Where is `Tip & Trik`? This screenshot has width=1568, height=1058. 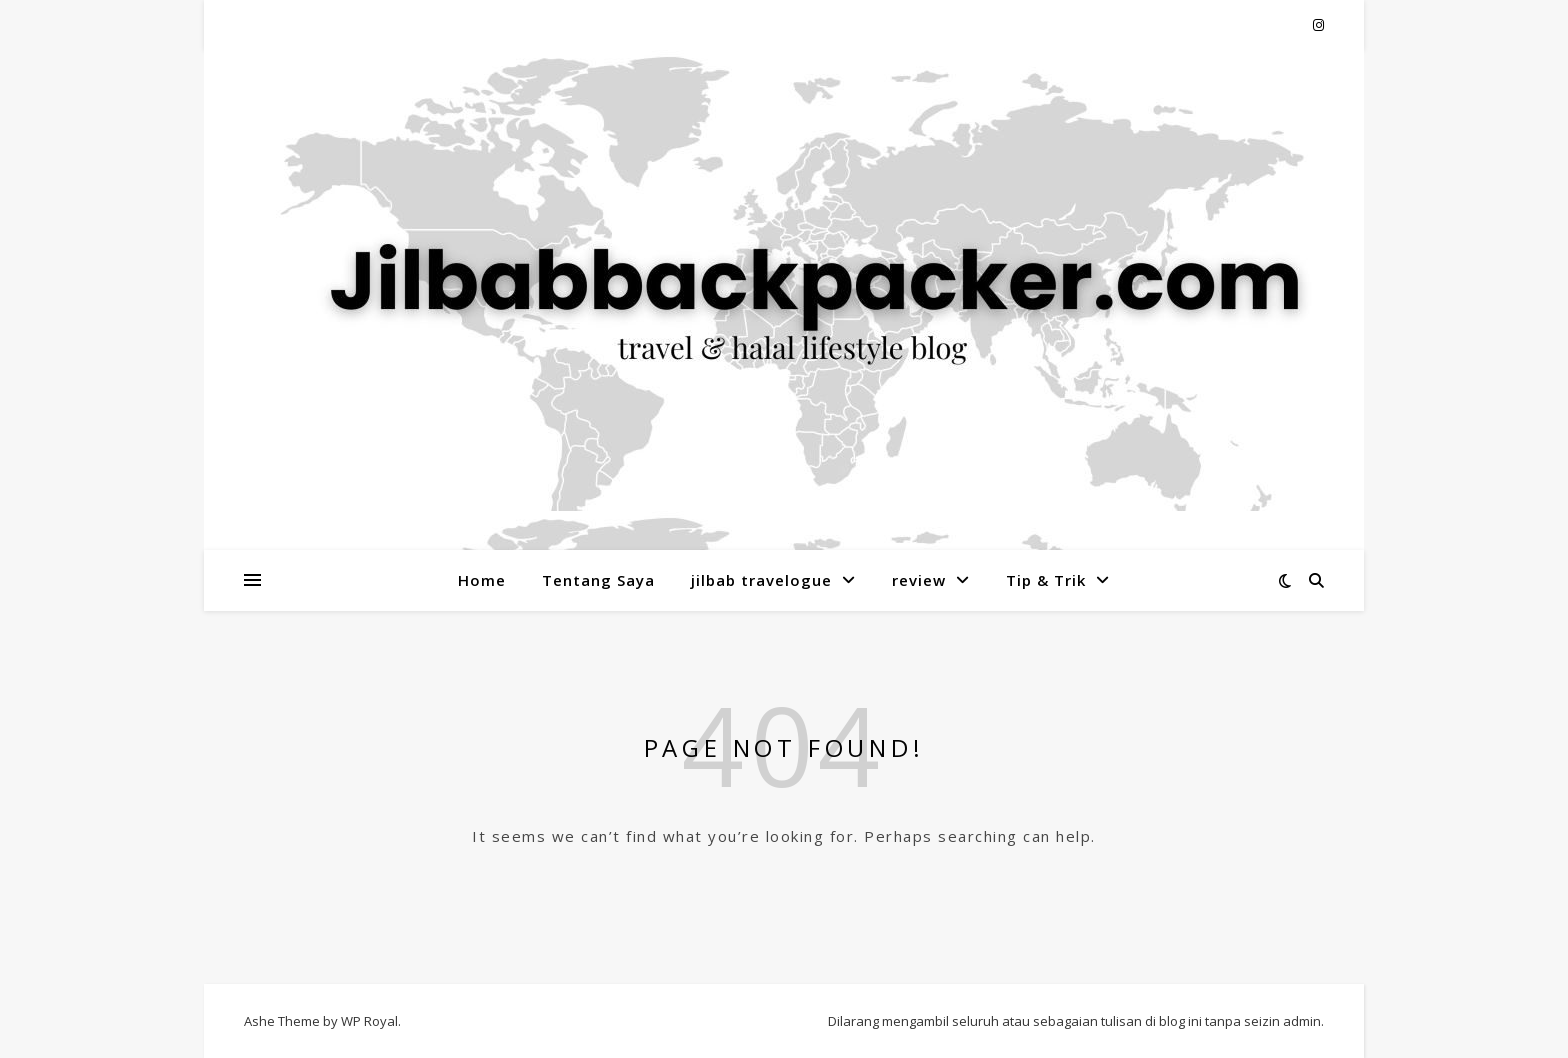
Tip & Trik is located at coordinates (1046, 580).